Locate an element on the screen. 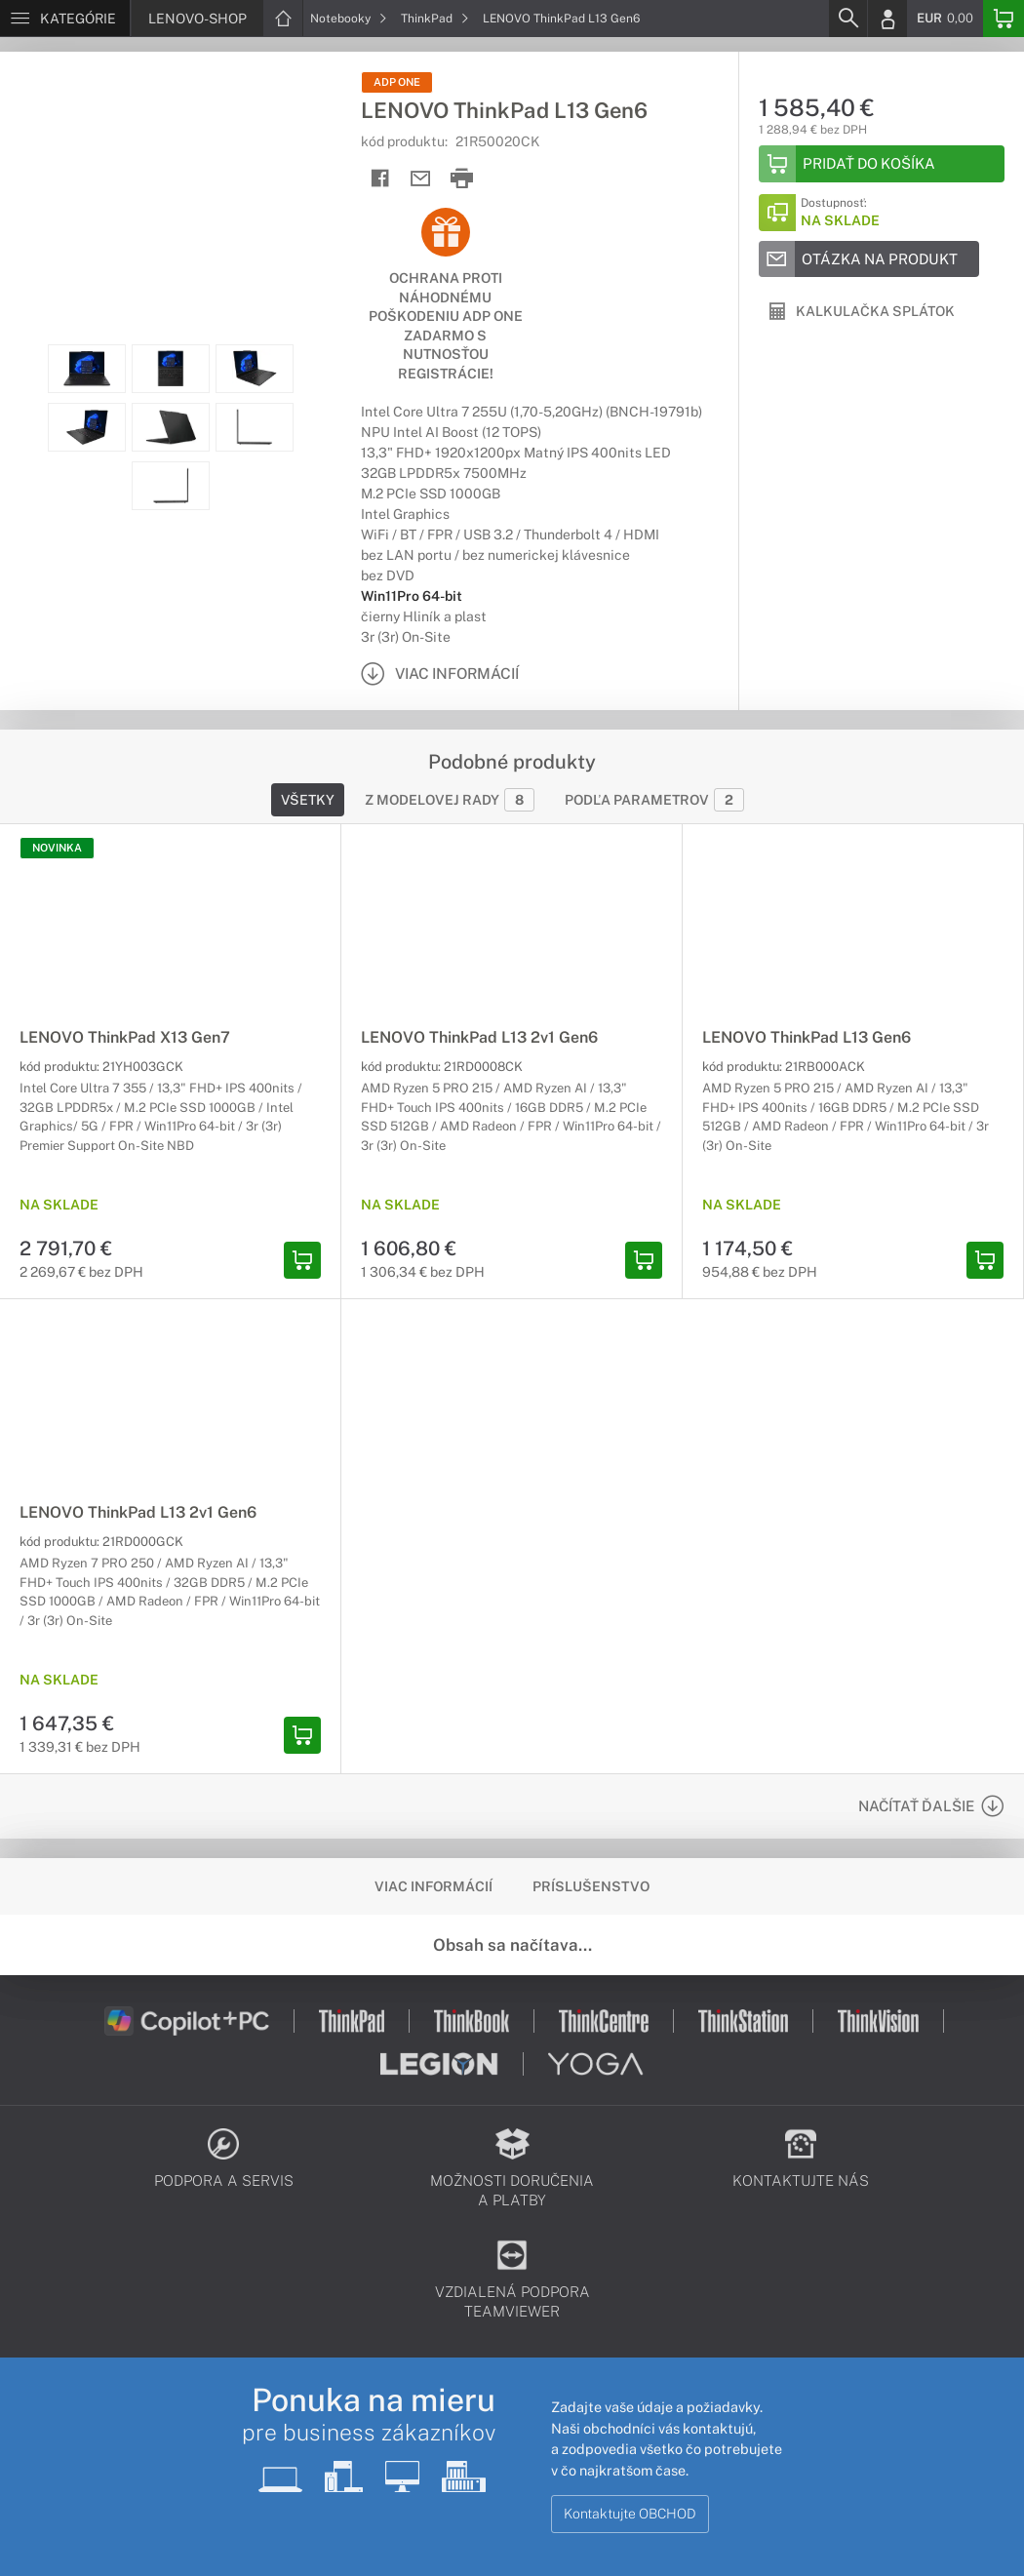  ADP One is located at coordinates (397, 82).